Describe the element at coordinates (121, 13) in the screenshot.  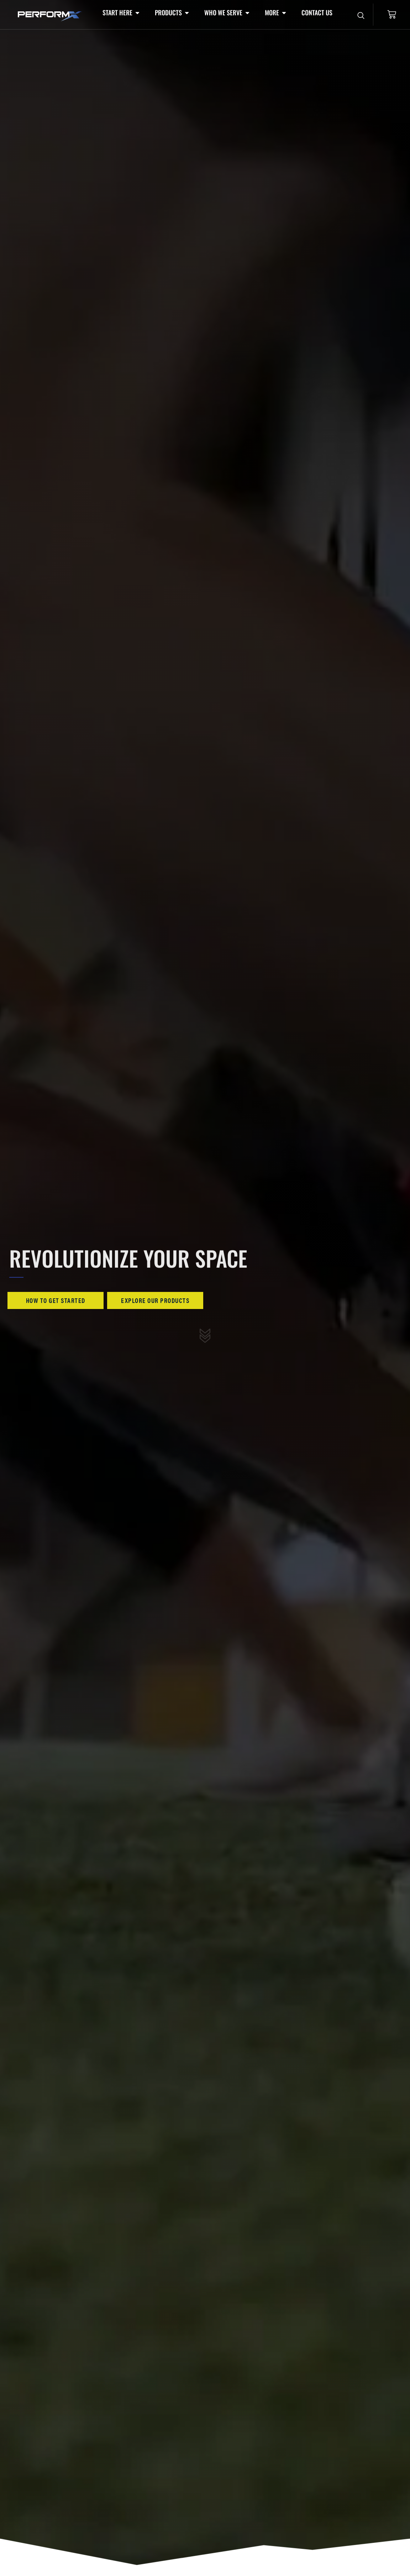
I see `[button]` at that location.